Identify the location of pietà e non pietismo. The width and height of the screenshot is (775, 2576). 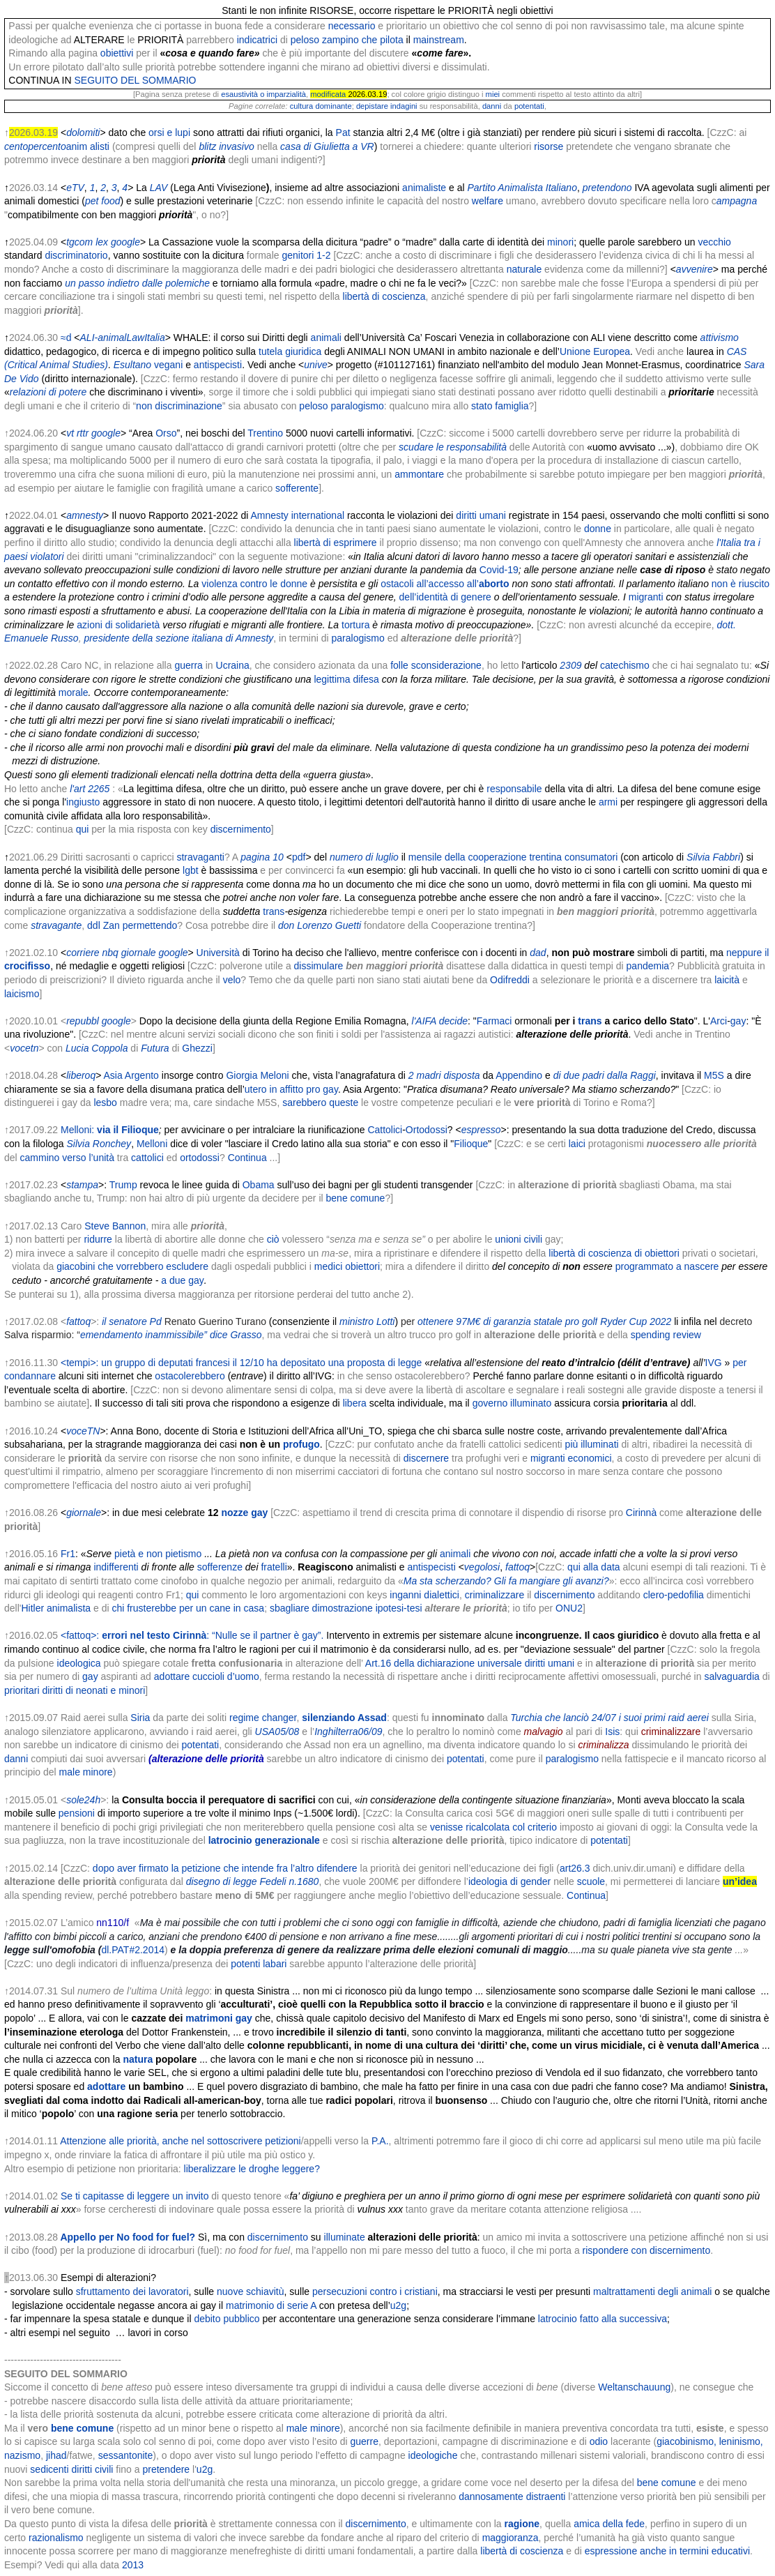
(157, 1553).